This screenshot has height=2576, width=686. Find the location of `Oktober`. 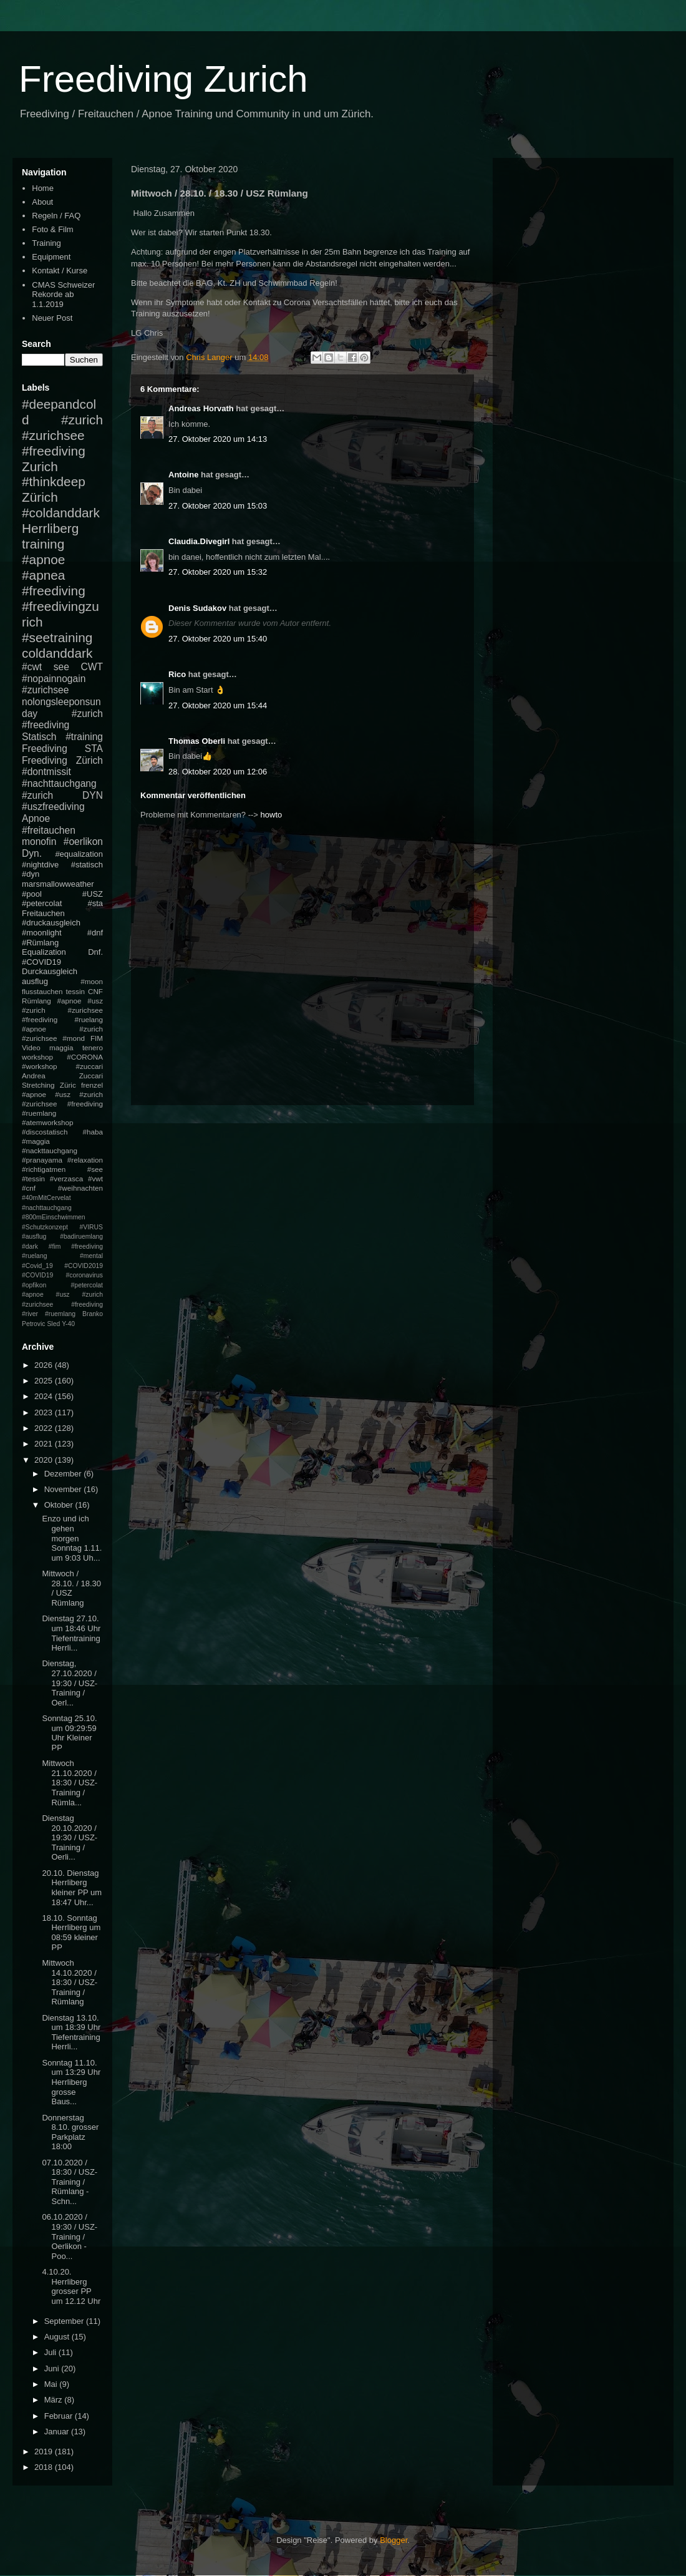

Oktober is located at coordinates (59, 1505).